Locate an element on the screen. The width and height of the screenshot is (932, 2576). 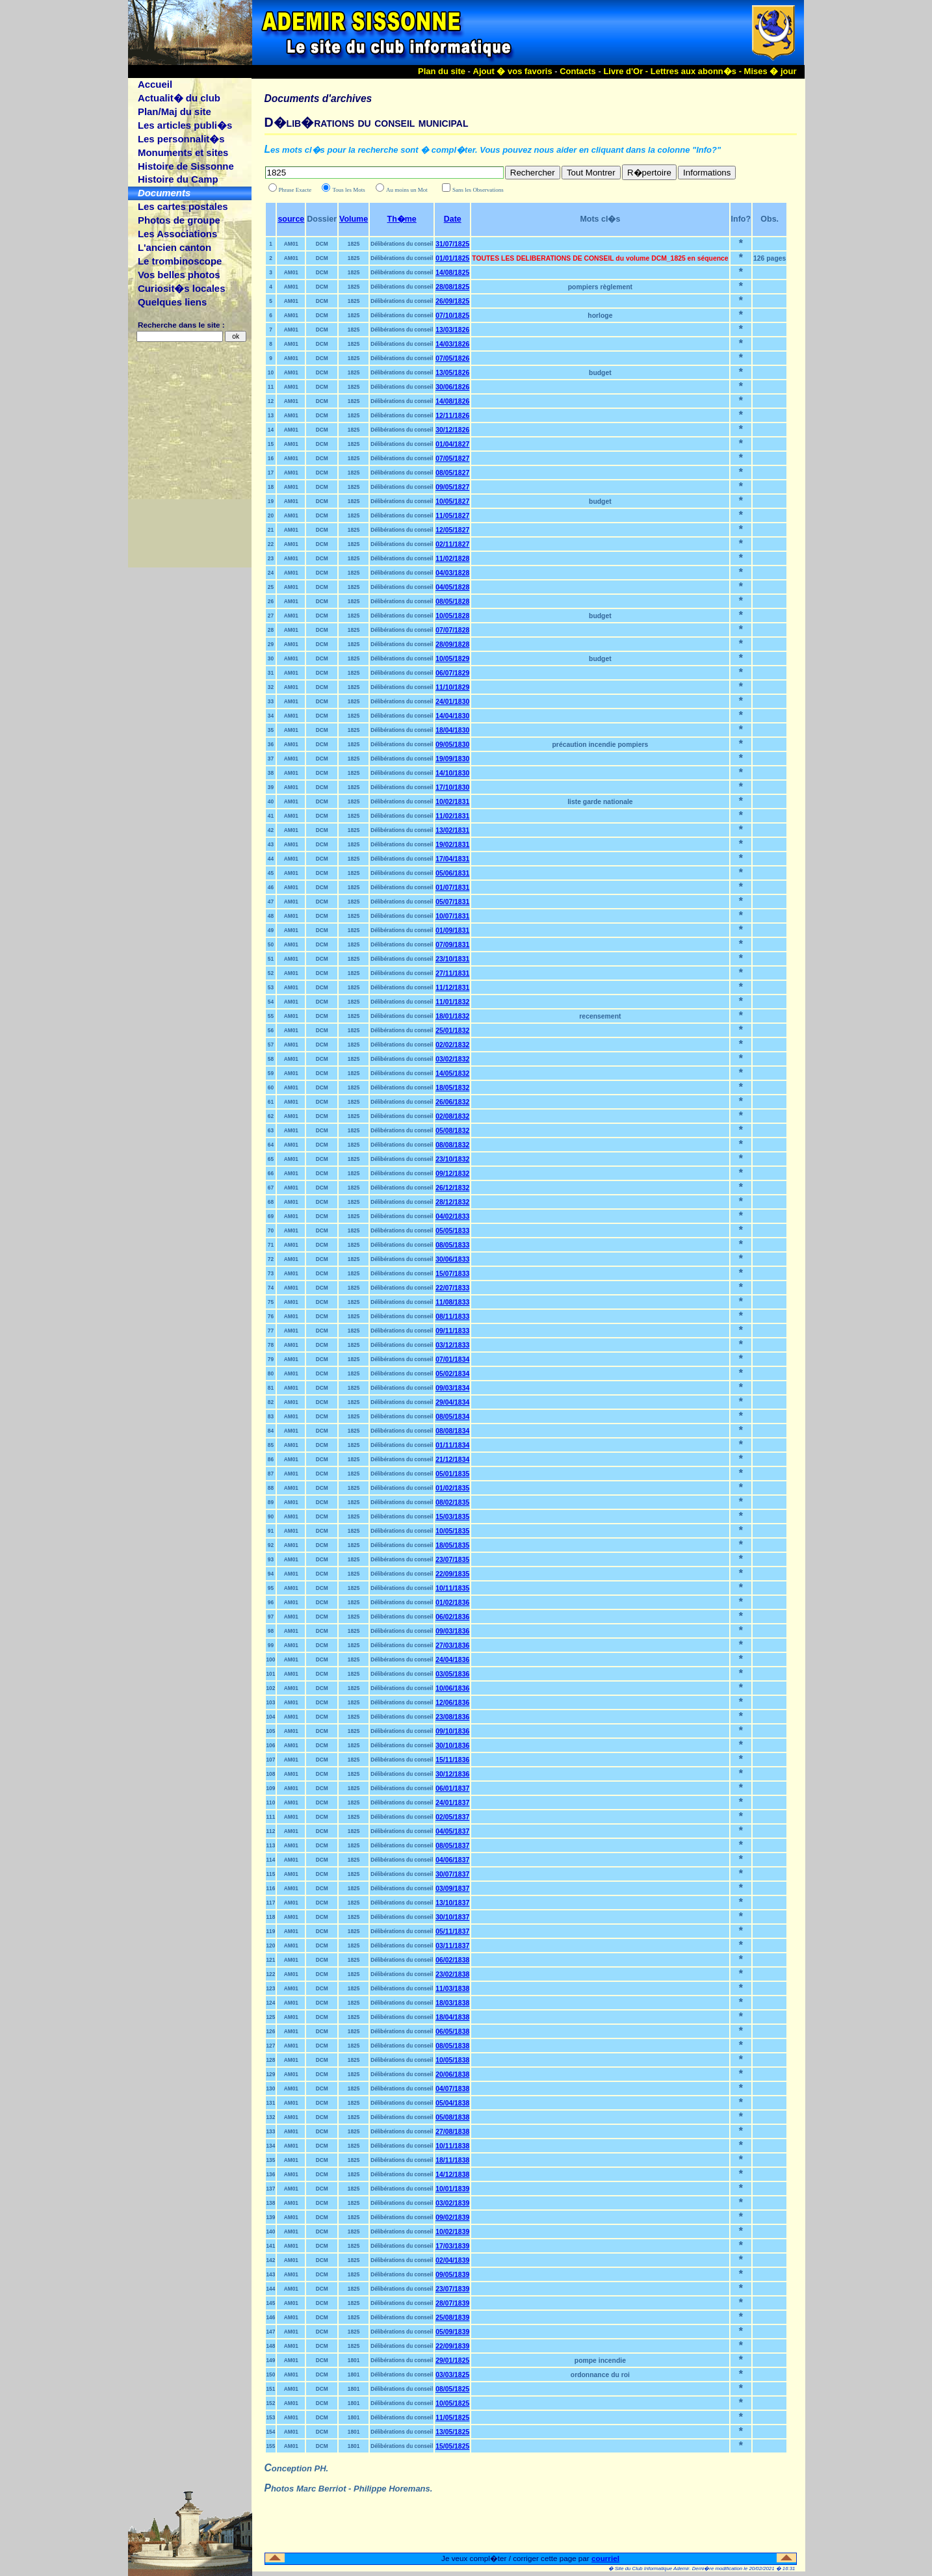
21 is located at coordinates (271, 530).